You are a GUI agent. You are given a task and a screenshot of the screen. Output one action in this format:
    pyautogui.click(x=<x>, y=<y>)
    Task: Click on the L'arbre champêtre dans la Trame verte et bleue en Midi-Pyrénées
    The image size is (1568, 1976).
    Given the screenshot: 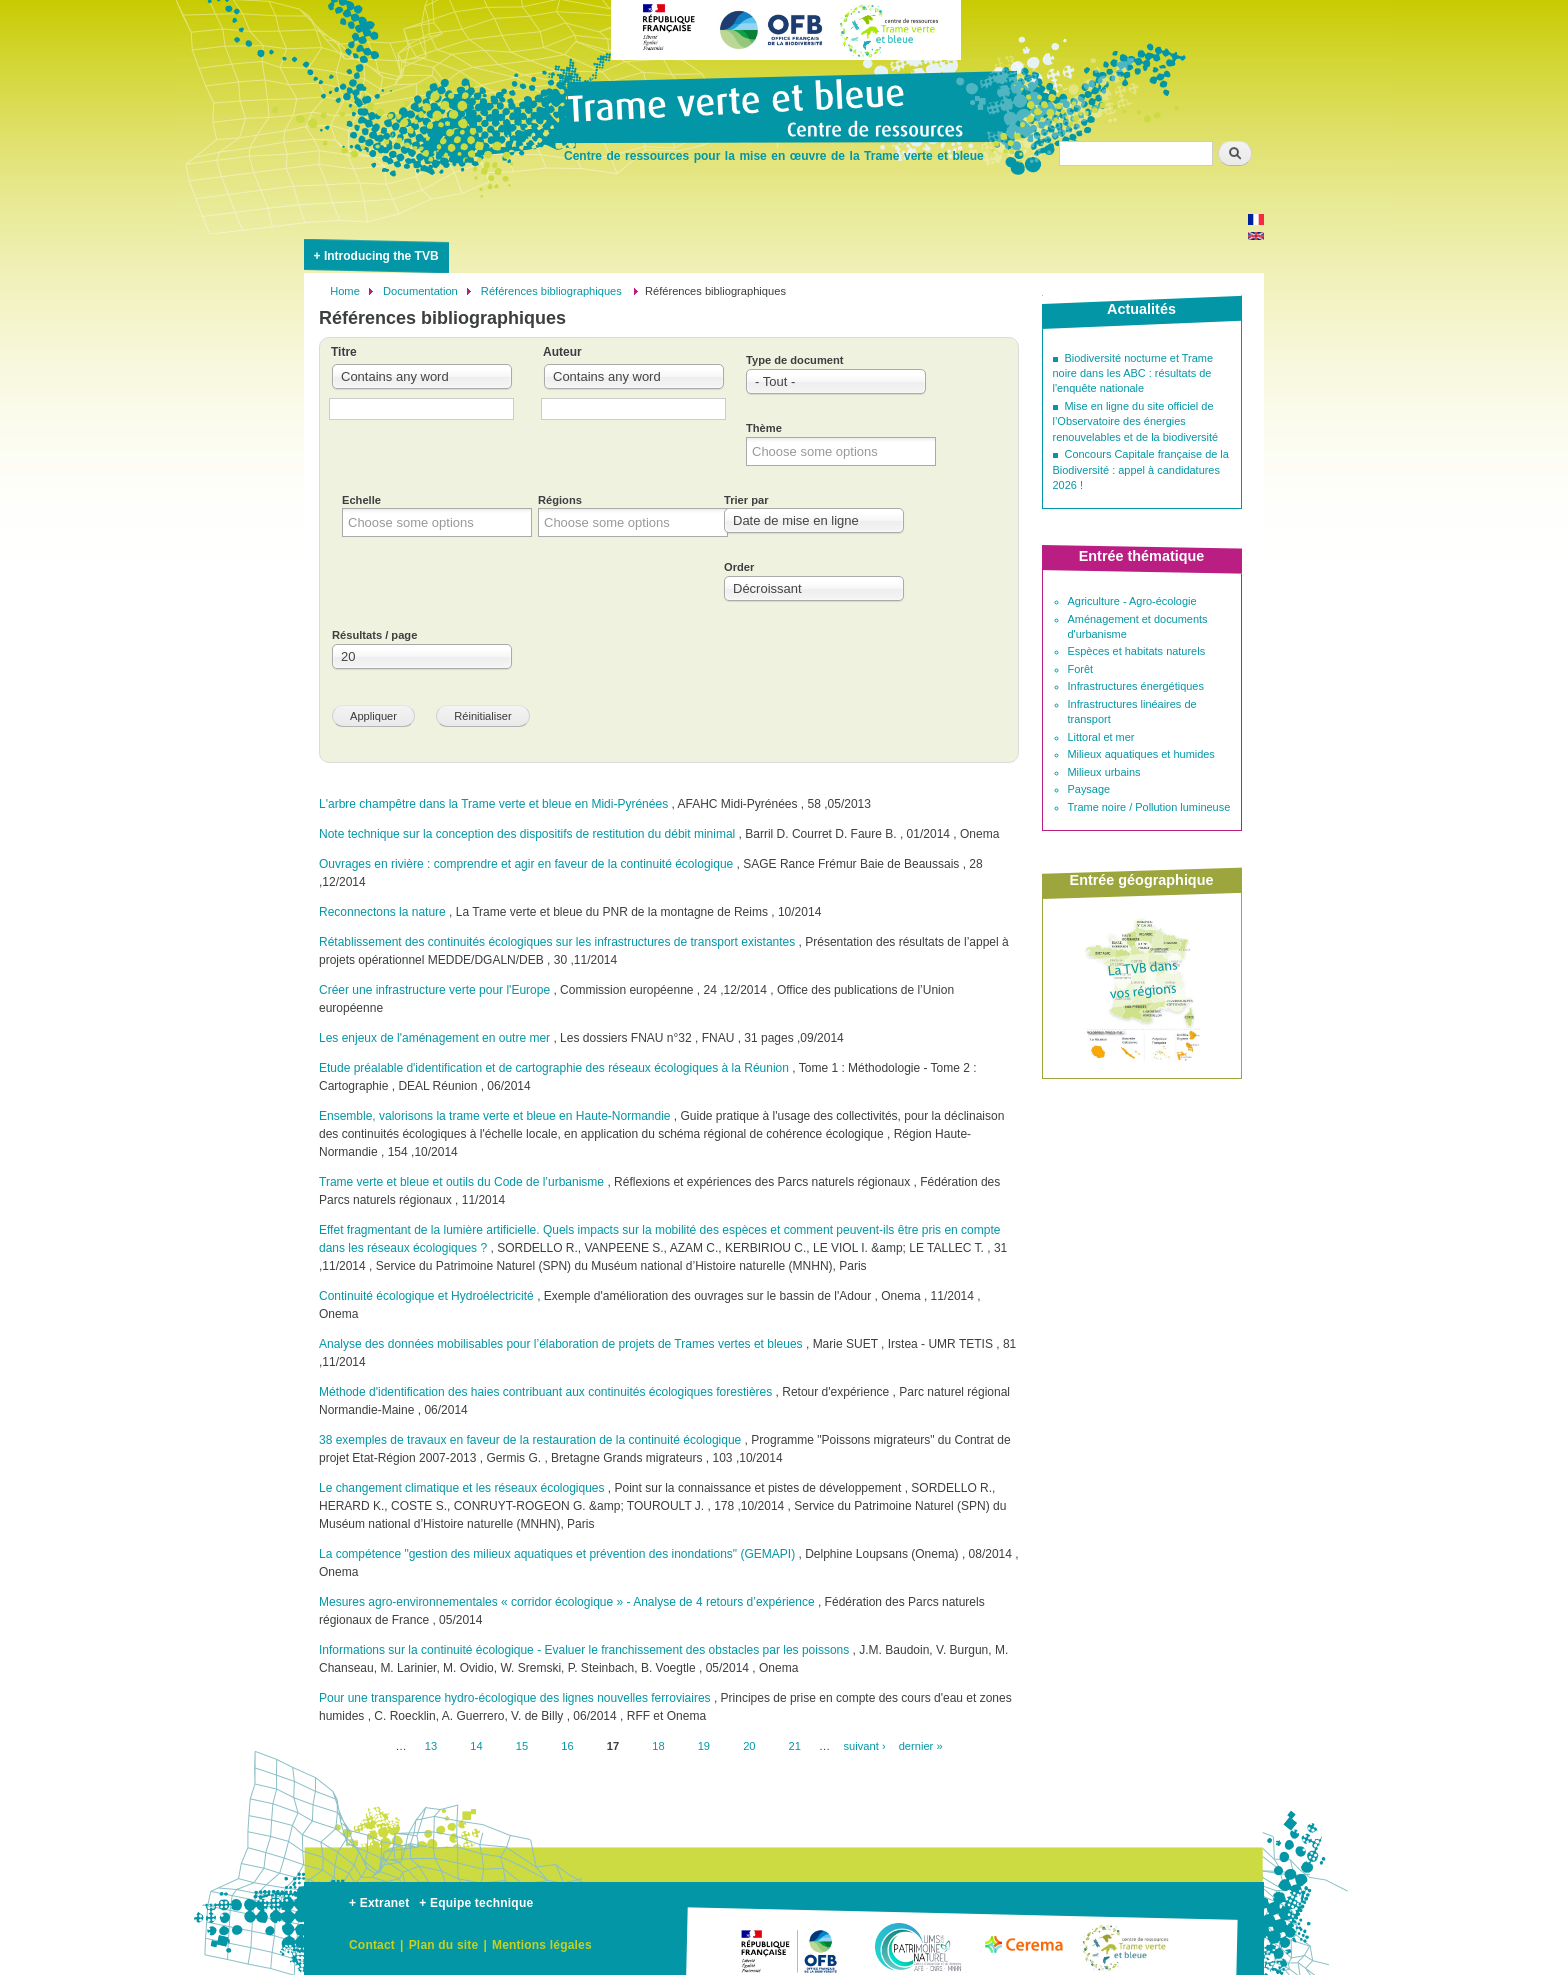 What is the action you would take?
    pyautogui.click(x=493, y=804)
    